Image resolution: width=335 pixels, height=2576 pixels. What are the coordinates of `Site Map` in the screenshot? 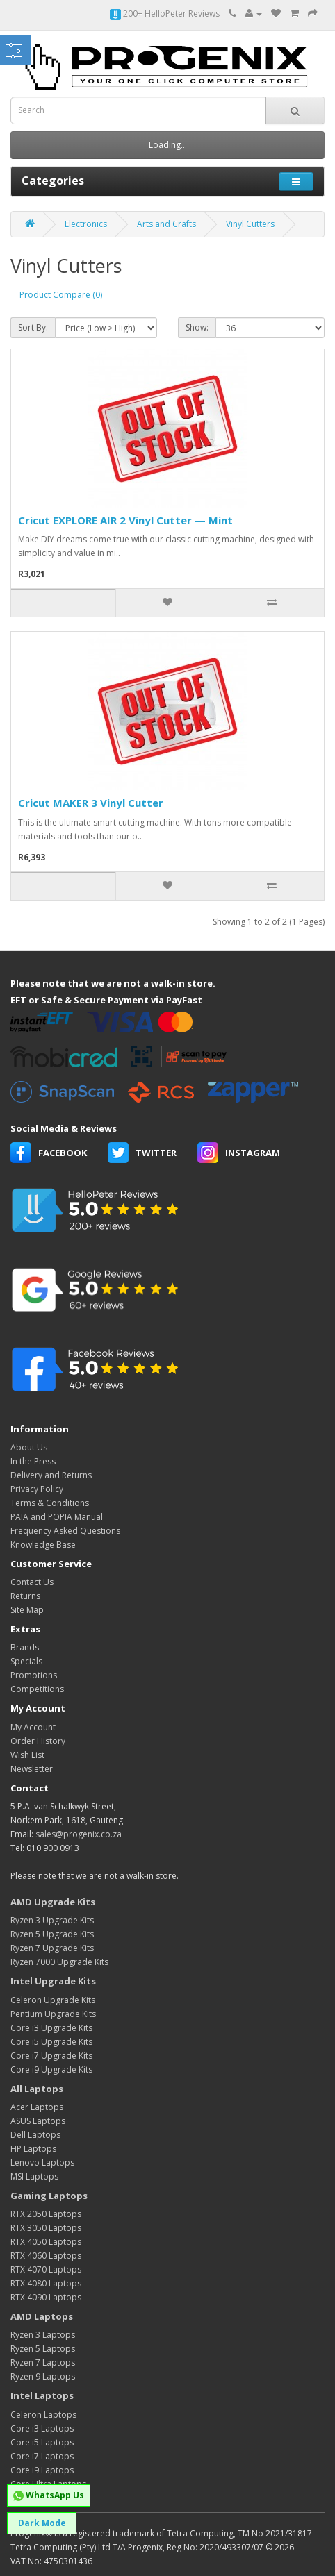 It's located at (27, 1610).